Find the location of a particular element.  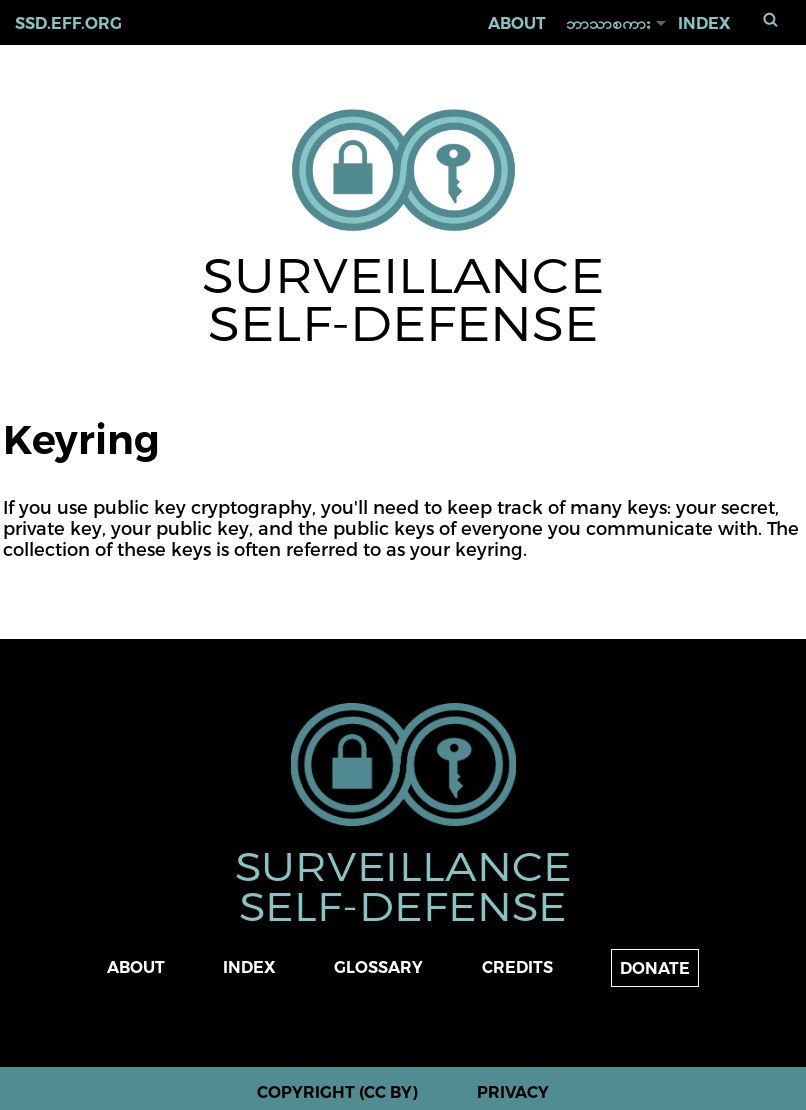

ရှာရန် is located at coordinates (771, 19).